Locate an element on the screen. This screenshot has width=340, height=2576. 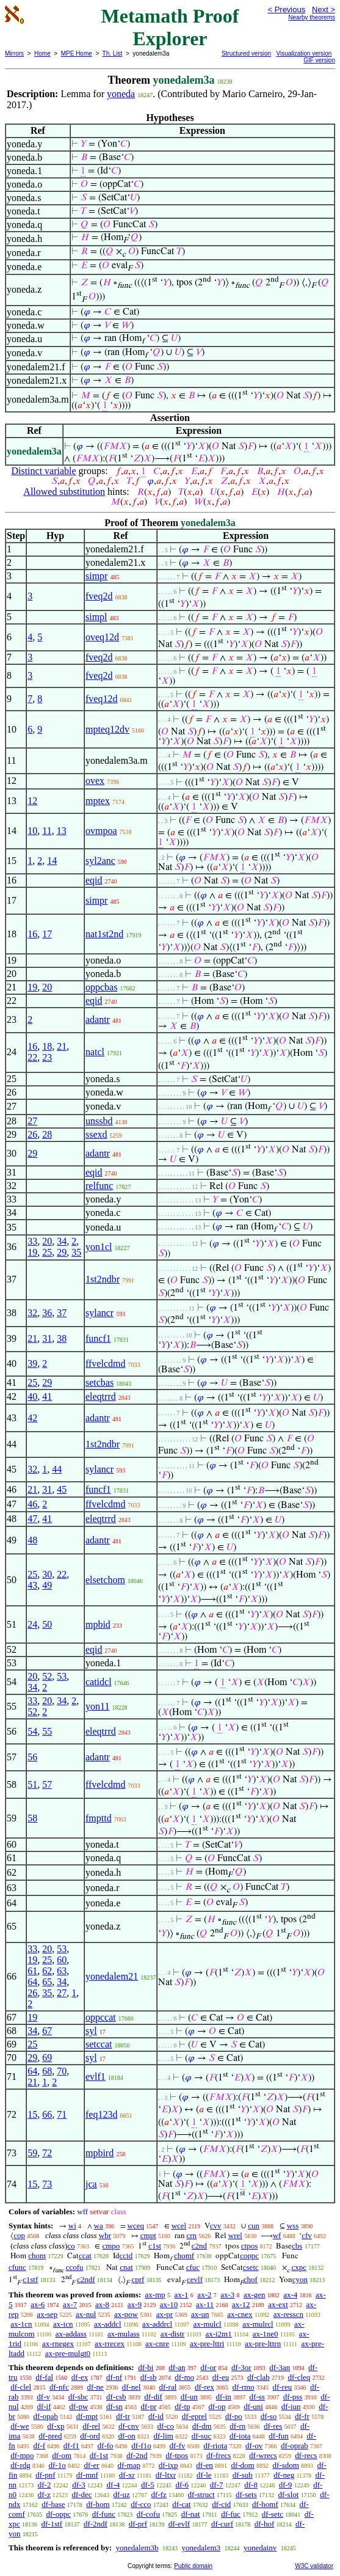
57 is located at coordinates (47, 1784).